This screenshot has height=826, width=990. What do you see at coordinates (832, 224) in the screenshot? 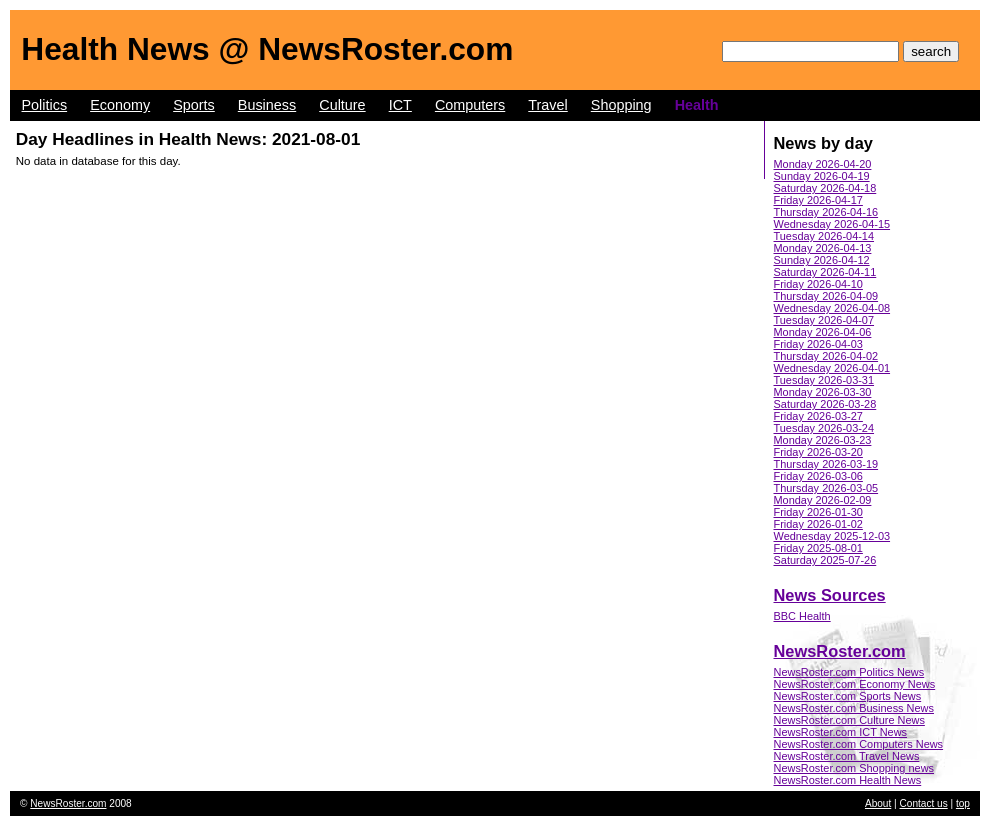
I see `Wednesday 2026-04-15` at bounding box center [832, 224].